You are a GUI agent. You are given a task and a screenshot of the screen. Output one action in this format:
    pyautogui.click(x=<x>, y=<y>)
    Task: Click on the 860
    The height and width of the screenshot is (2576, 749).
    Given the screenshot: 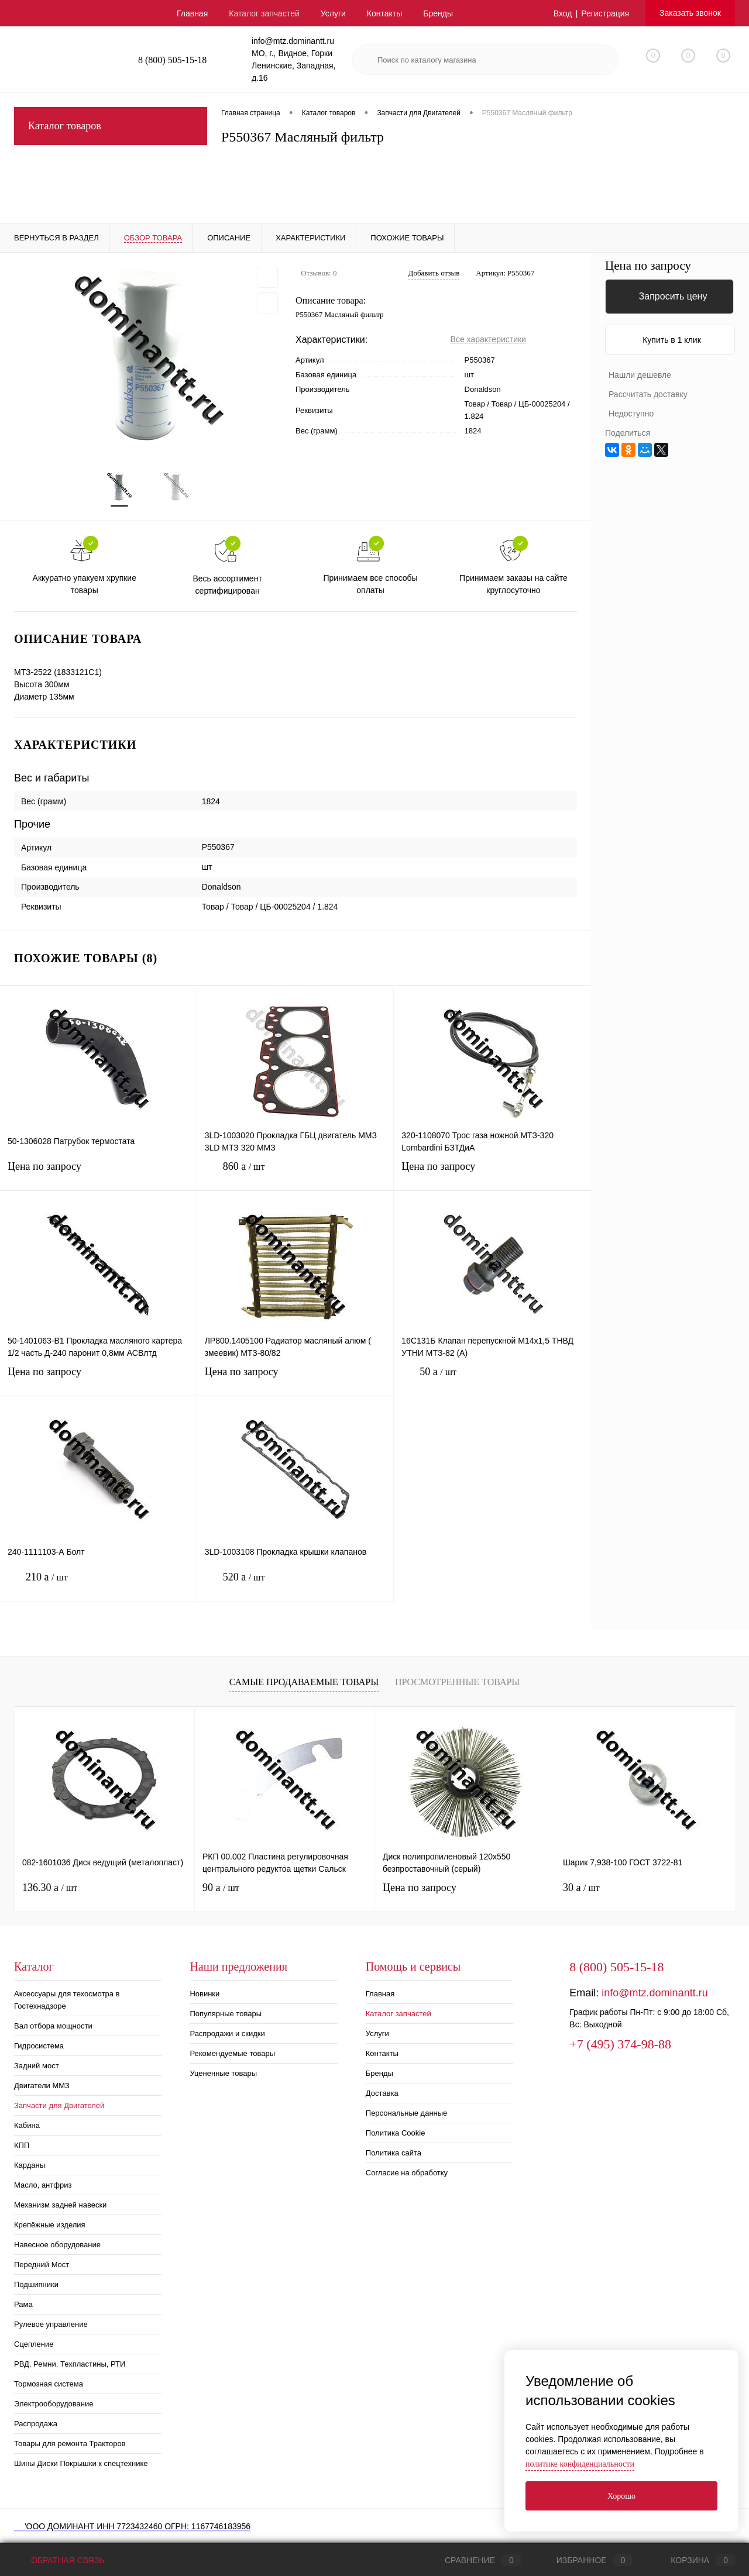 What is the action you would take?
    pyautogui.click(x=295, y=1175)
    